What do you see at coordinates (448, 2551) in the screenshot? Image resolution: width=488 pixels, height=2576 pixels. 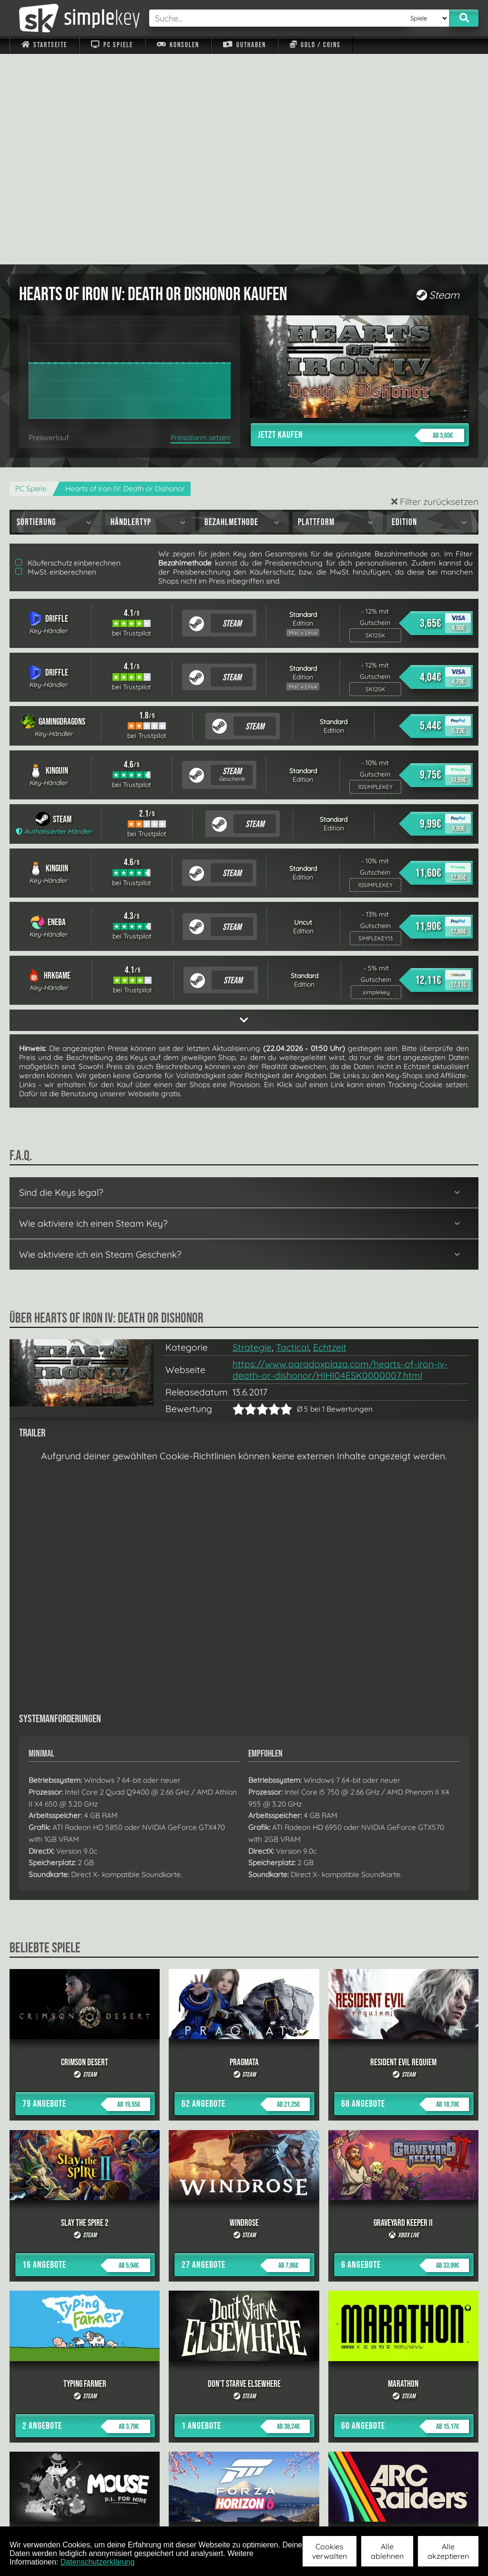 I see `Alle akzeptieren` at bounding box center [448, 2551].